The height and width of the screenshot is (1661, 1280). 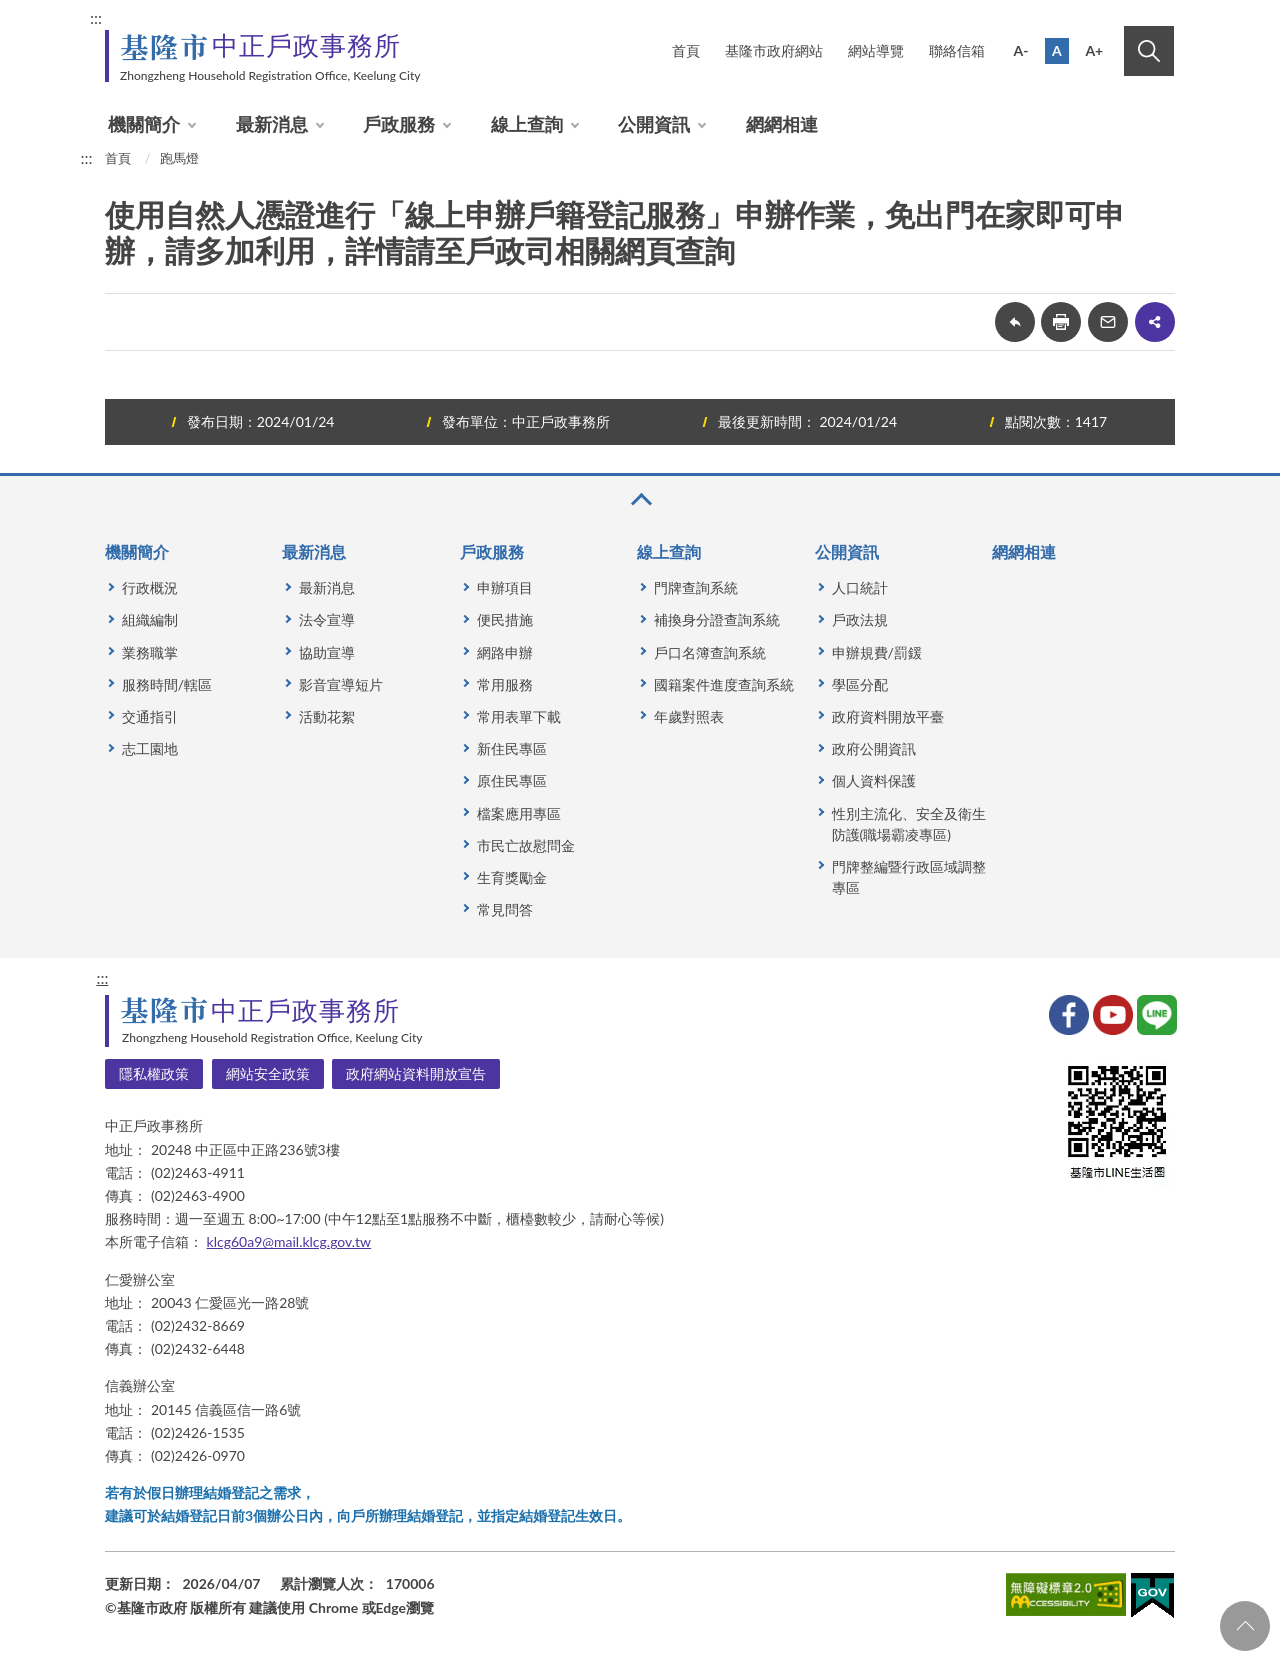 I want to click on 首頁, so click(x=686, y=50).